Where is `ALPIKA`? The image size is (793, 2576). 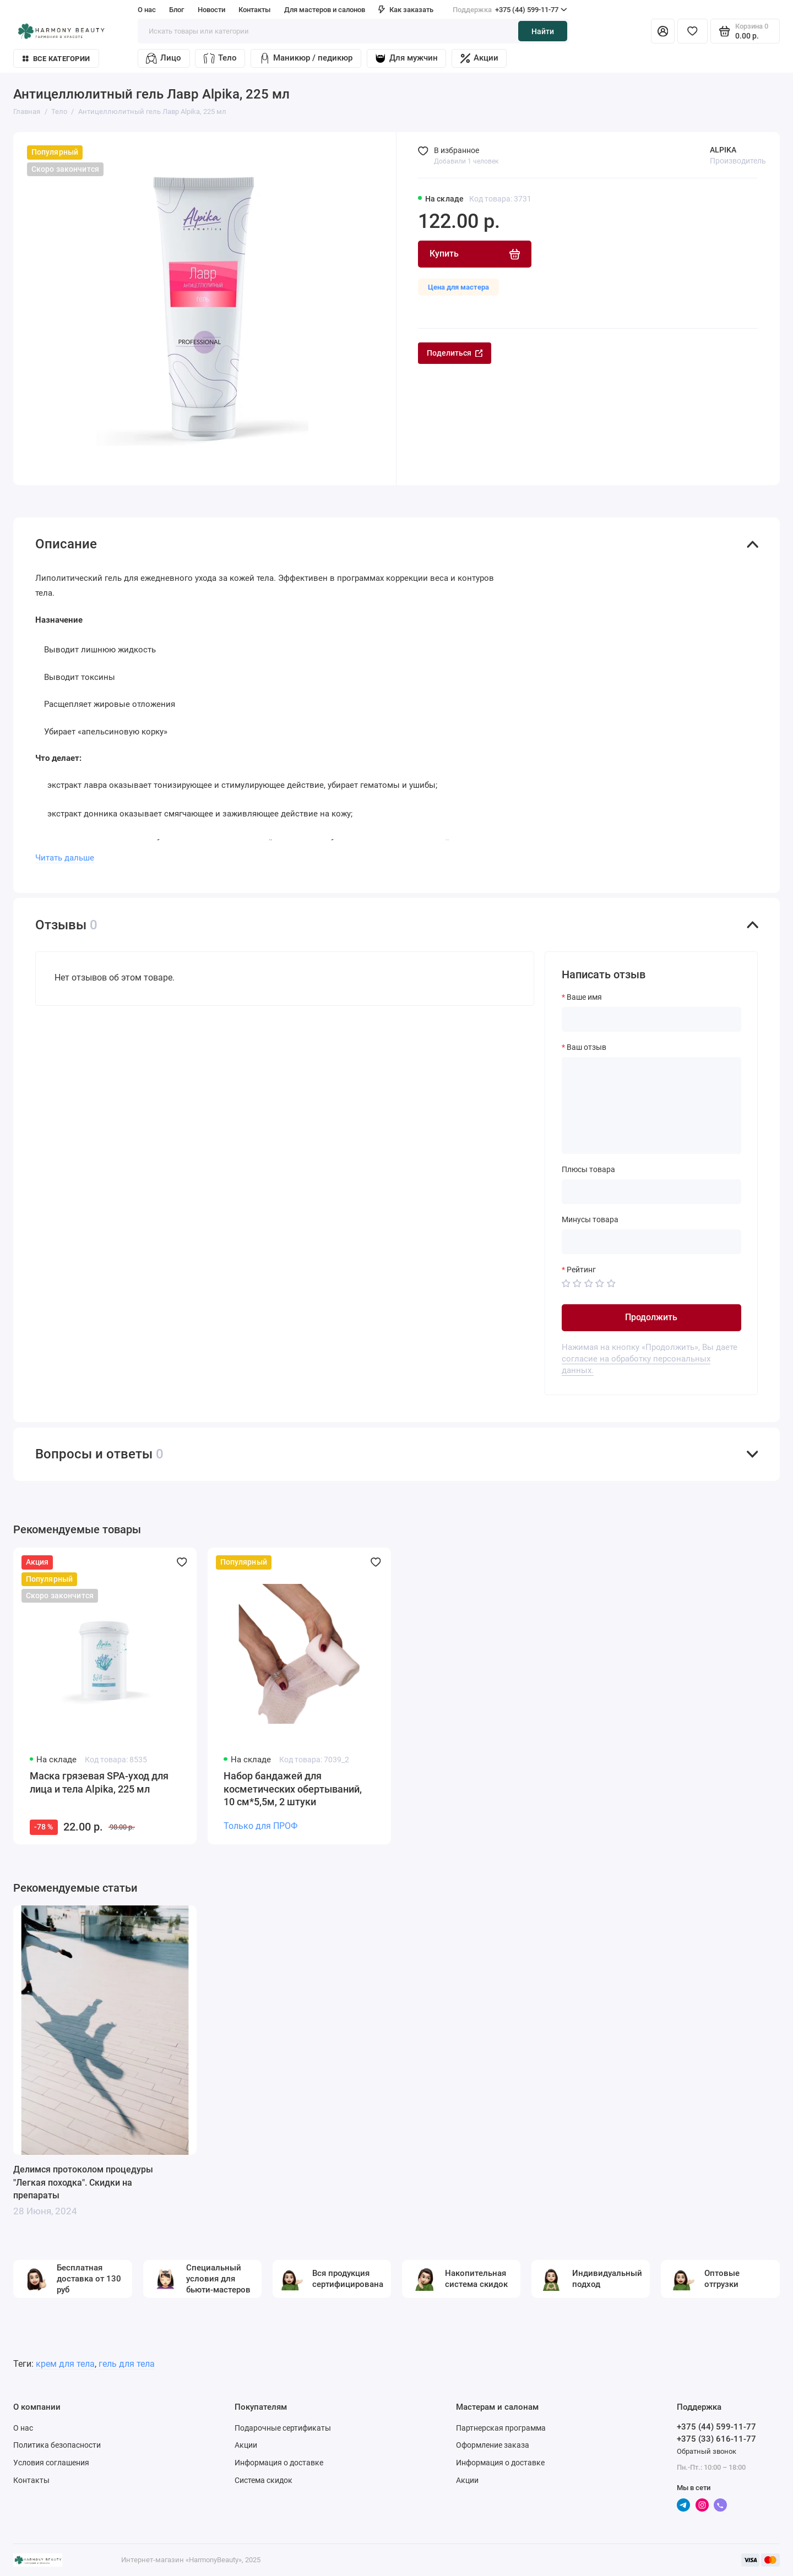
ALPIKA is located at coordinates (723, 149).